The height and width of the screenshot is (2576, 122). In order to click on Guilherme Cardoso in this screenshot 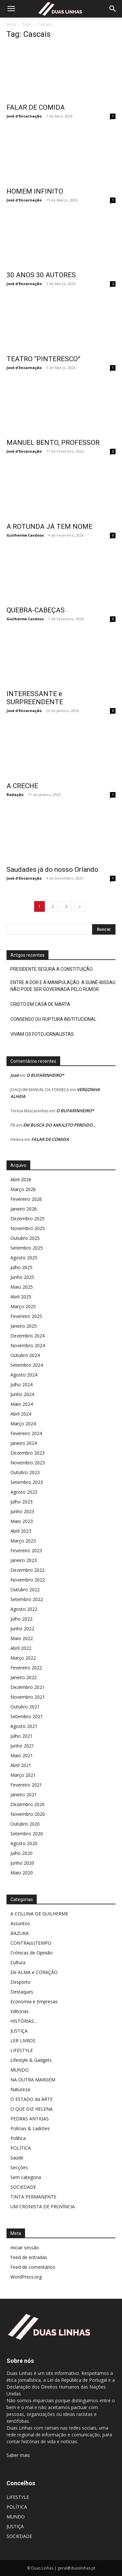, I will do `click(25, 535)`.